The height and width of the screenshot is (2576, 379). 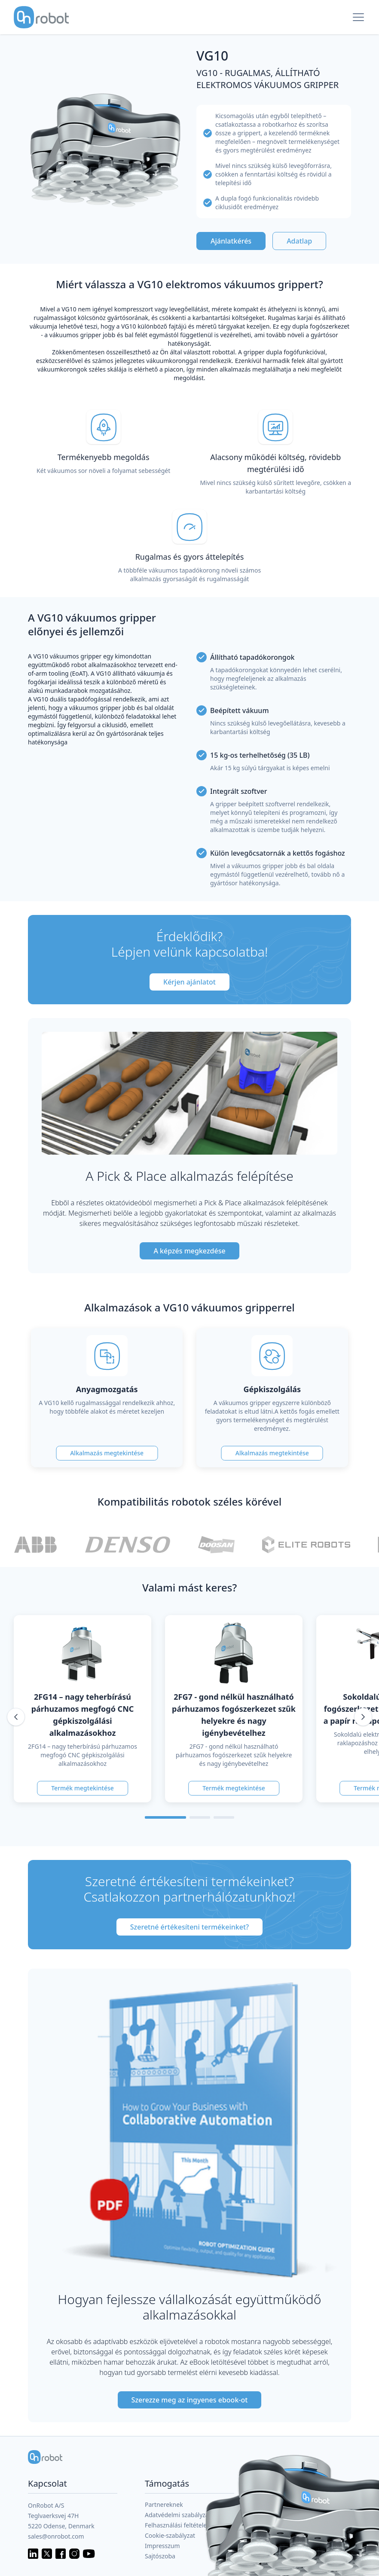 I want to click on Alkalmazás megtekintése, so click(x=107, y=1453).